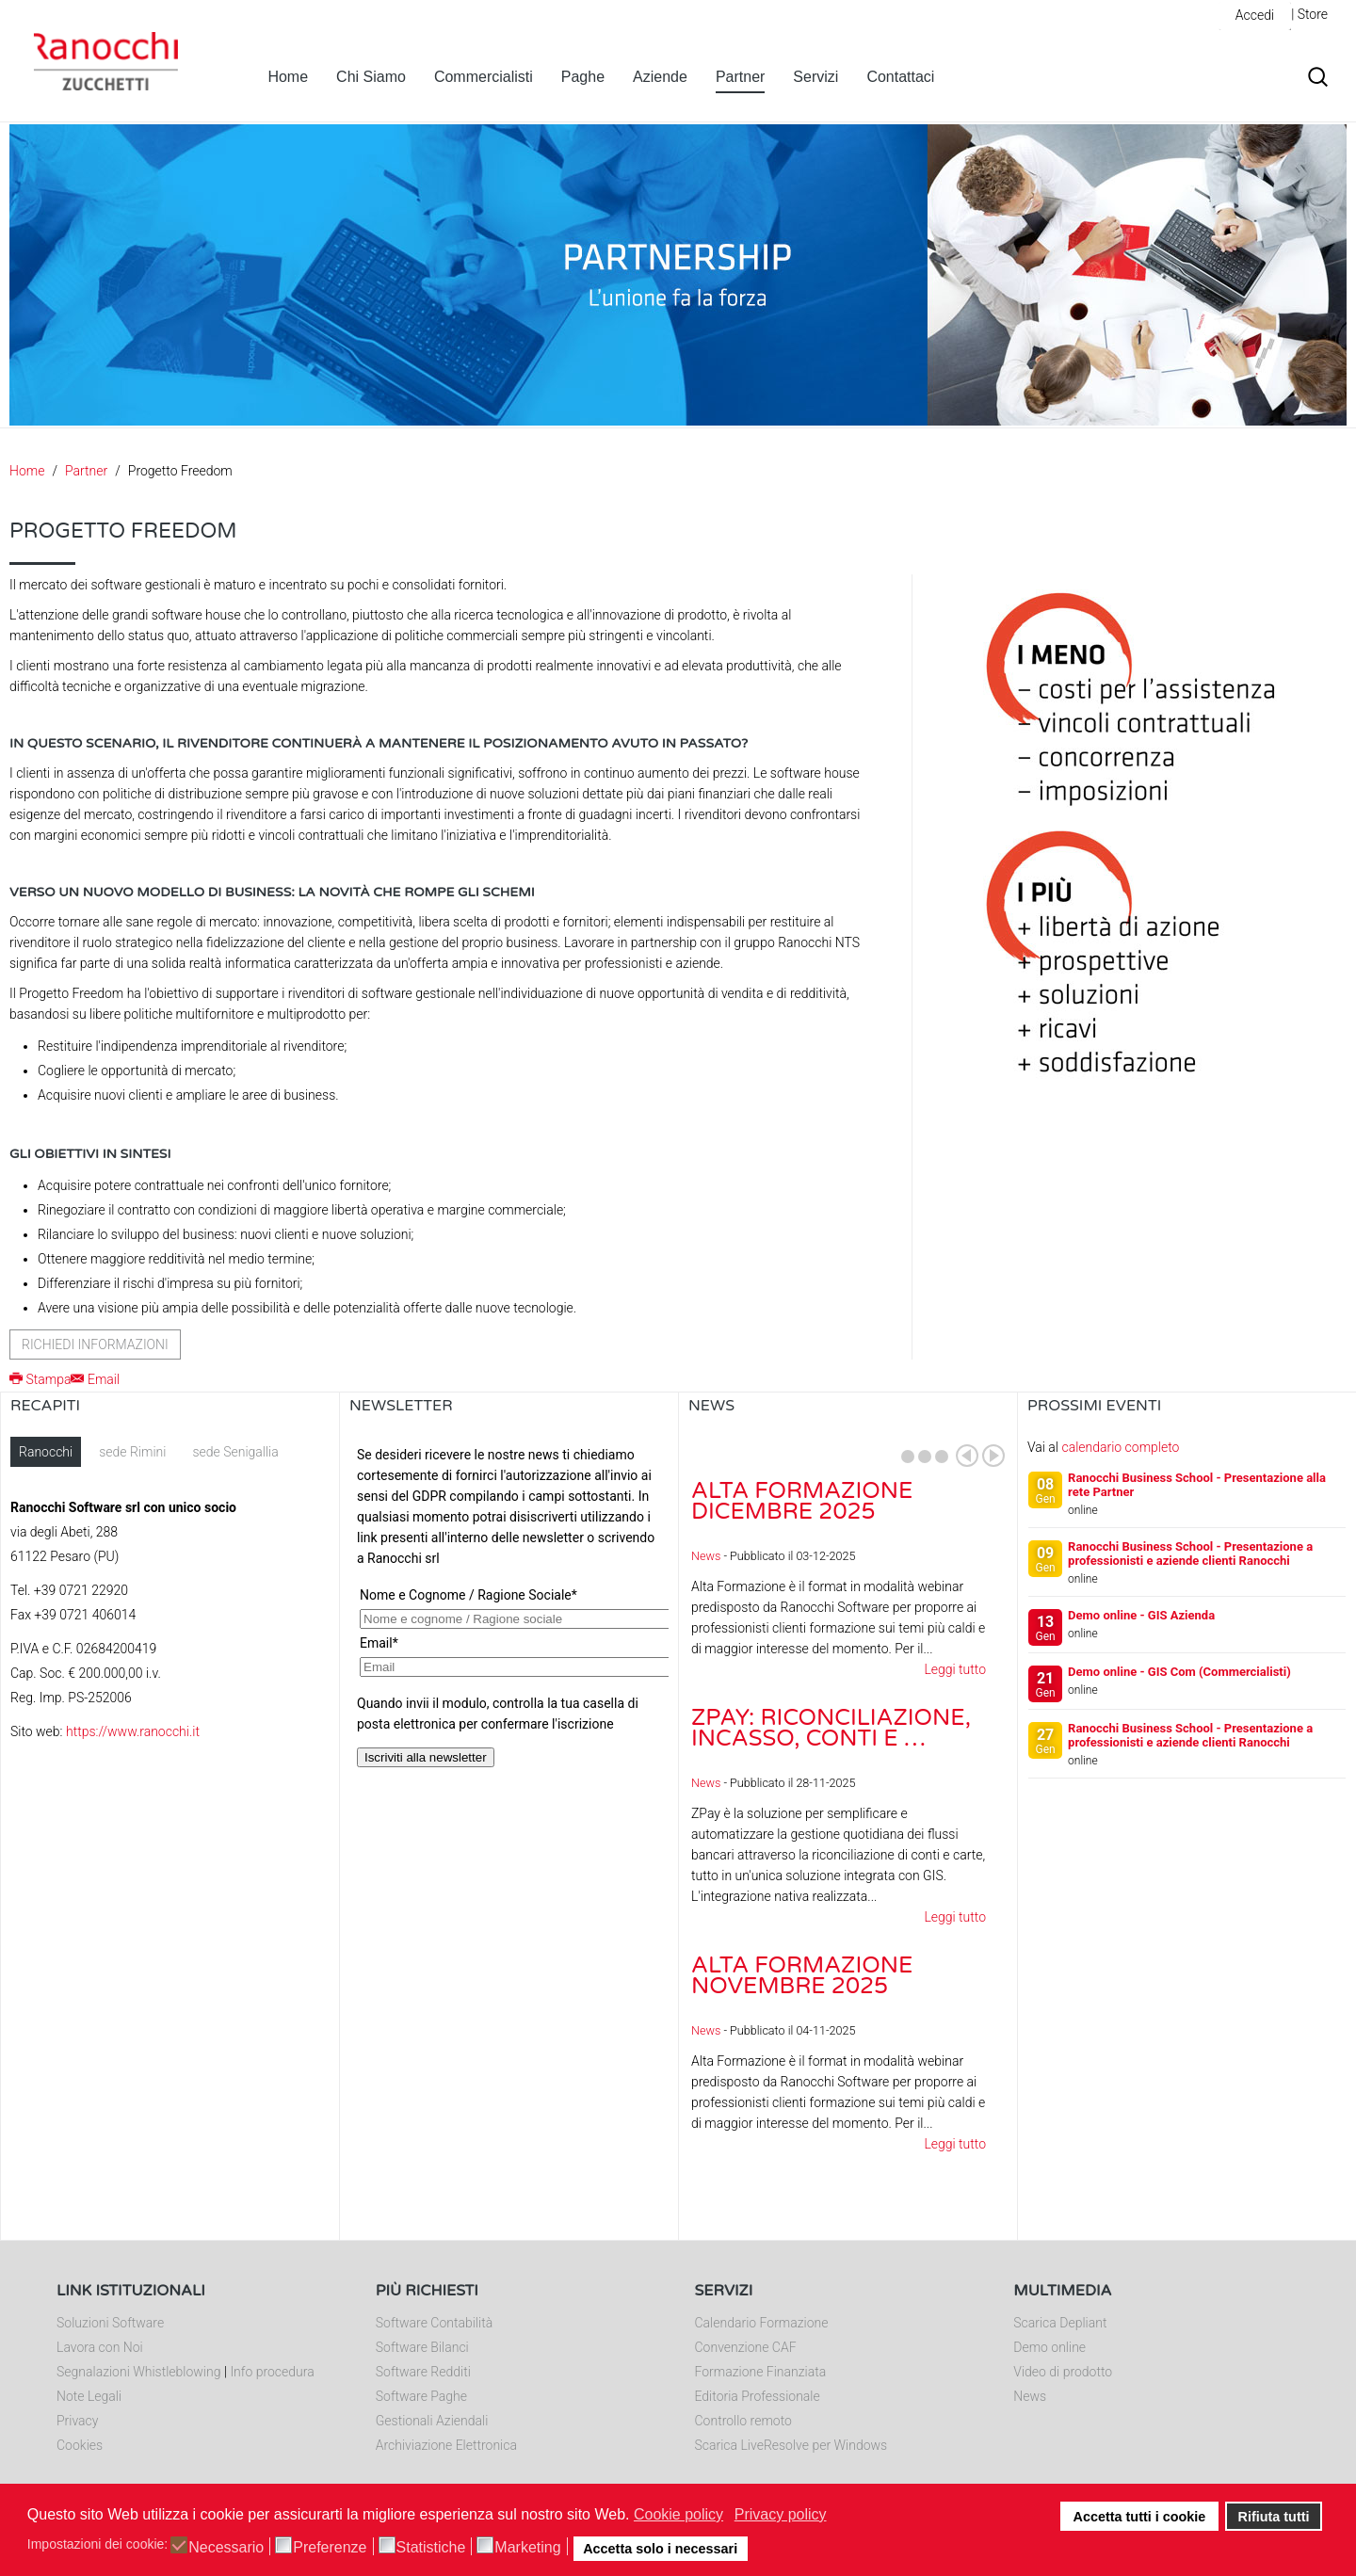 Image resolution: width=1356 pixels, height=2576 pixels. Describe the element at coordinates (95, 1344) in the screenshot. I see `Richiedi informazioni` at that location.